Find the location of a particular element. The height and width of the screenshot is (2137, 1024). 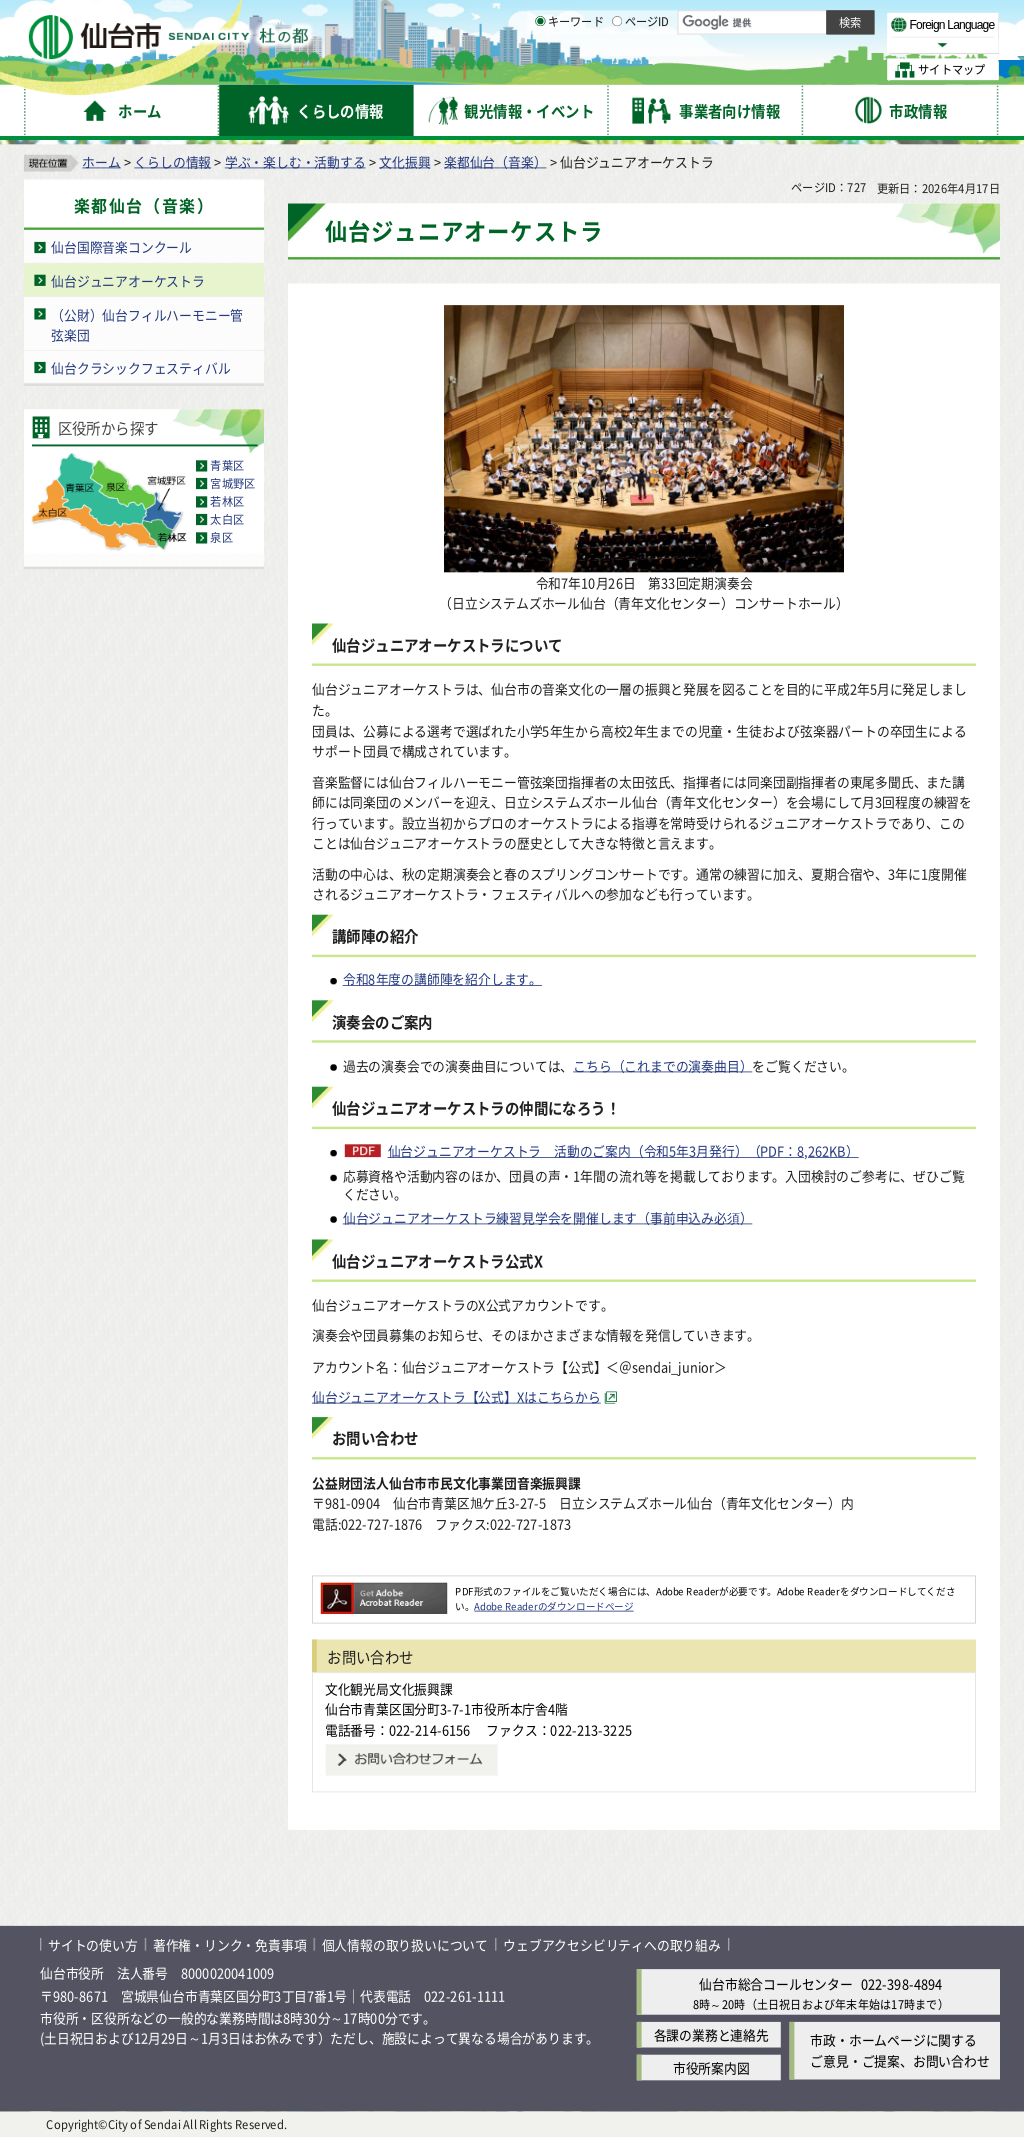

仙台国際音楽コンクール is located at coordinates (121, 246).